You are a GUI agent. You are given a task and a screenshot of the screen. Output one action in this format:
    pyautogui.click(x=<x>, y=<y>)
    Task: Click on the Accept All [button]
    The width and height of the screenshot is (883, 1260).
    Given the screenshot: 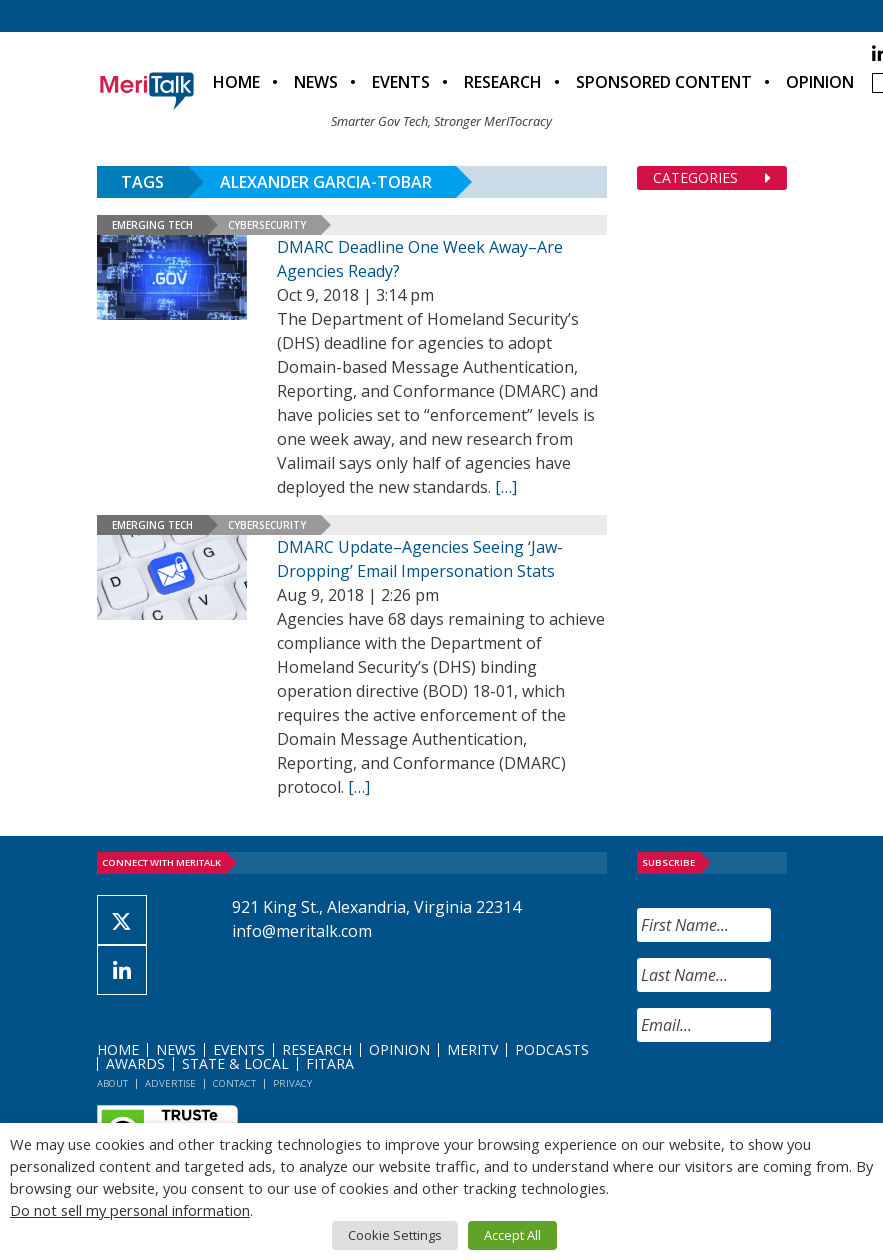 What is the action you would take?
    pyautogui.click(x=512, y=1235)
    